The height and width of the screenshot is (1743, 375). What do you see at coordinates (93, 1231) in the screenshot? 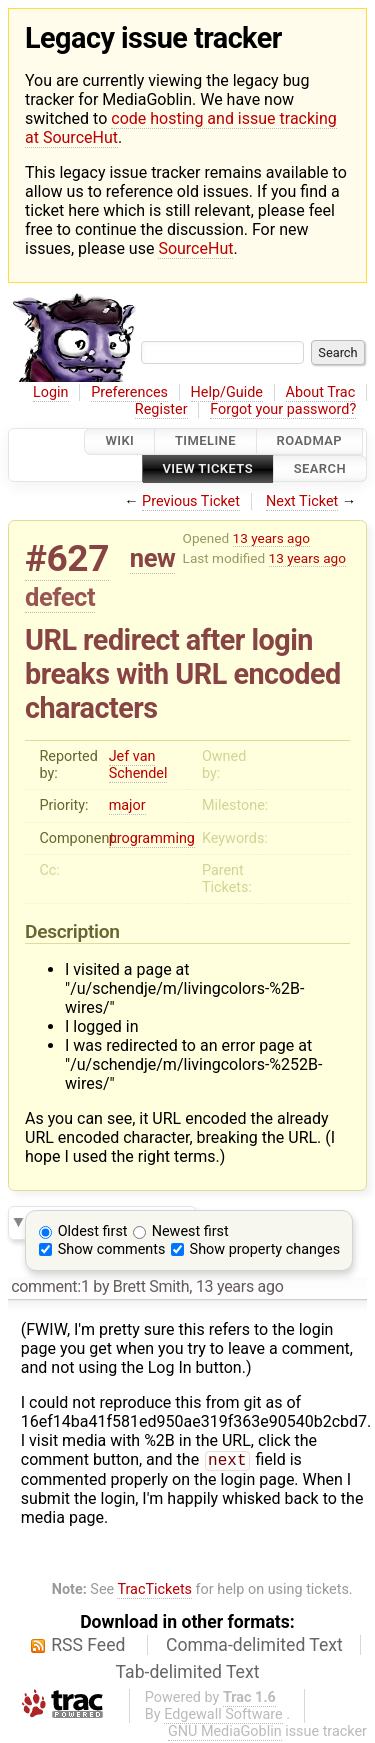
I see `Oldest first` at bounding box center [93, 1231].